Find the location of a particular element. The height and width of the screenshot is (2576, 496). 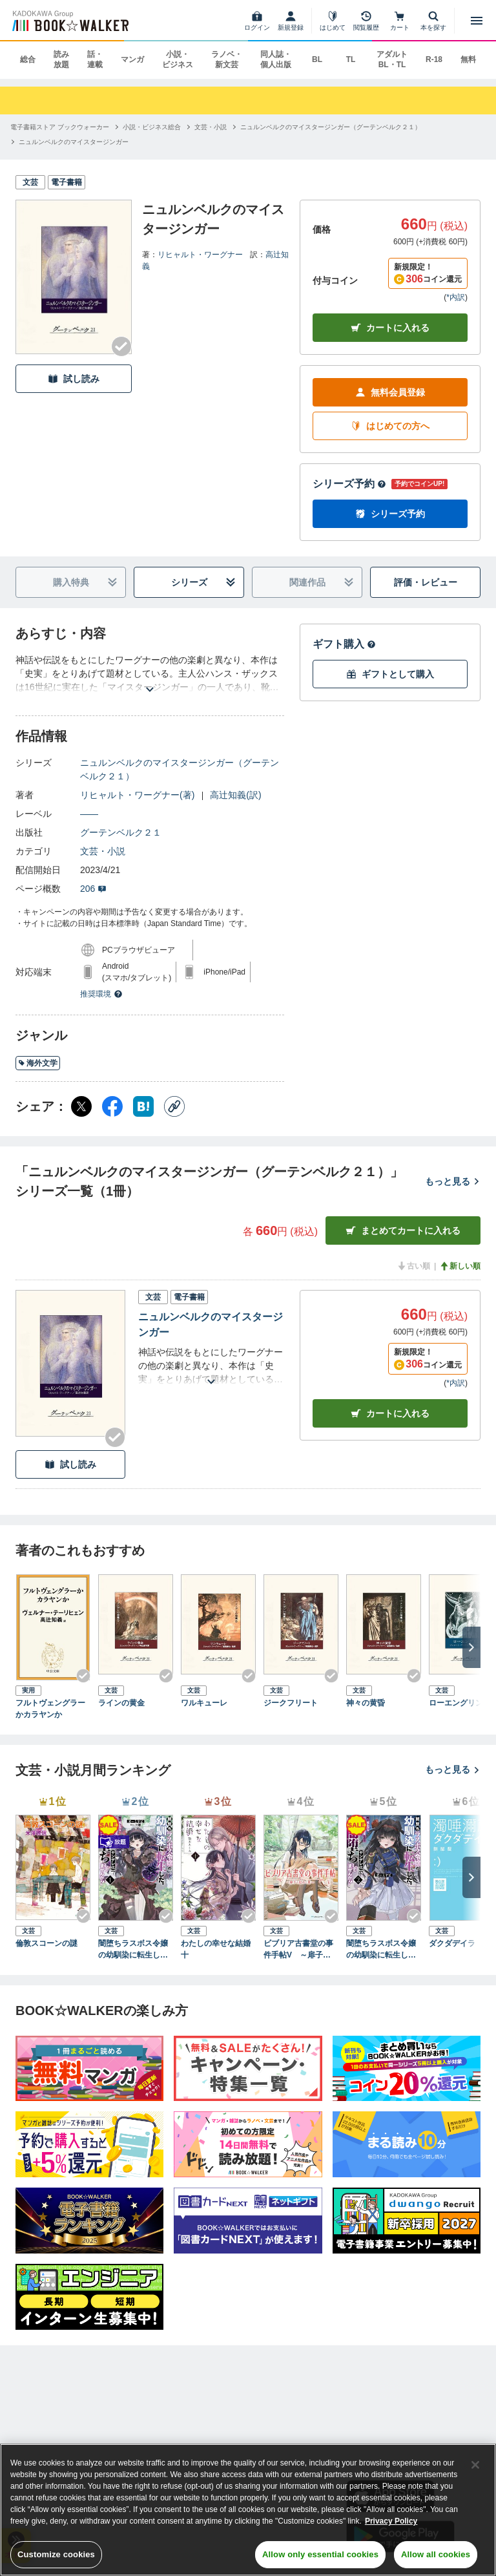

新しい順 is located at coordinates (459, 1266).